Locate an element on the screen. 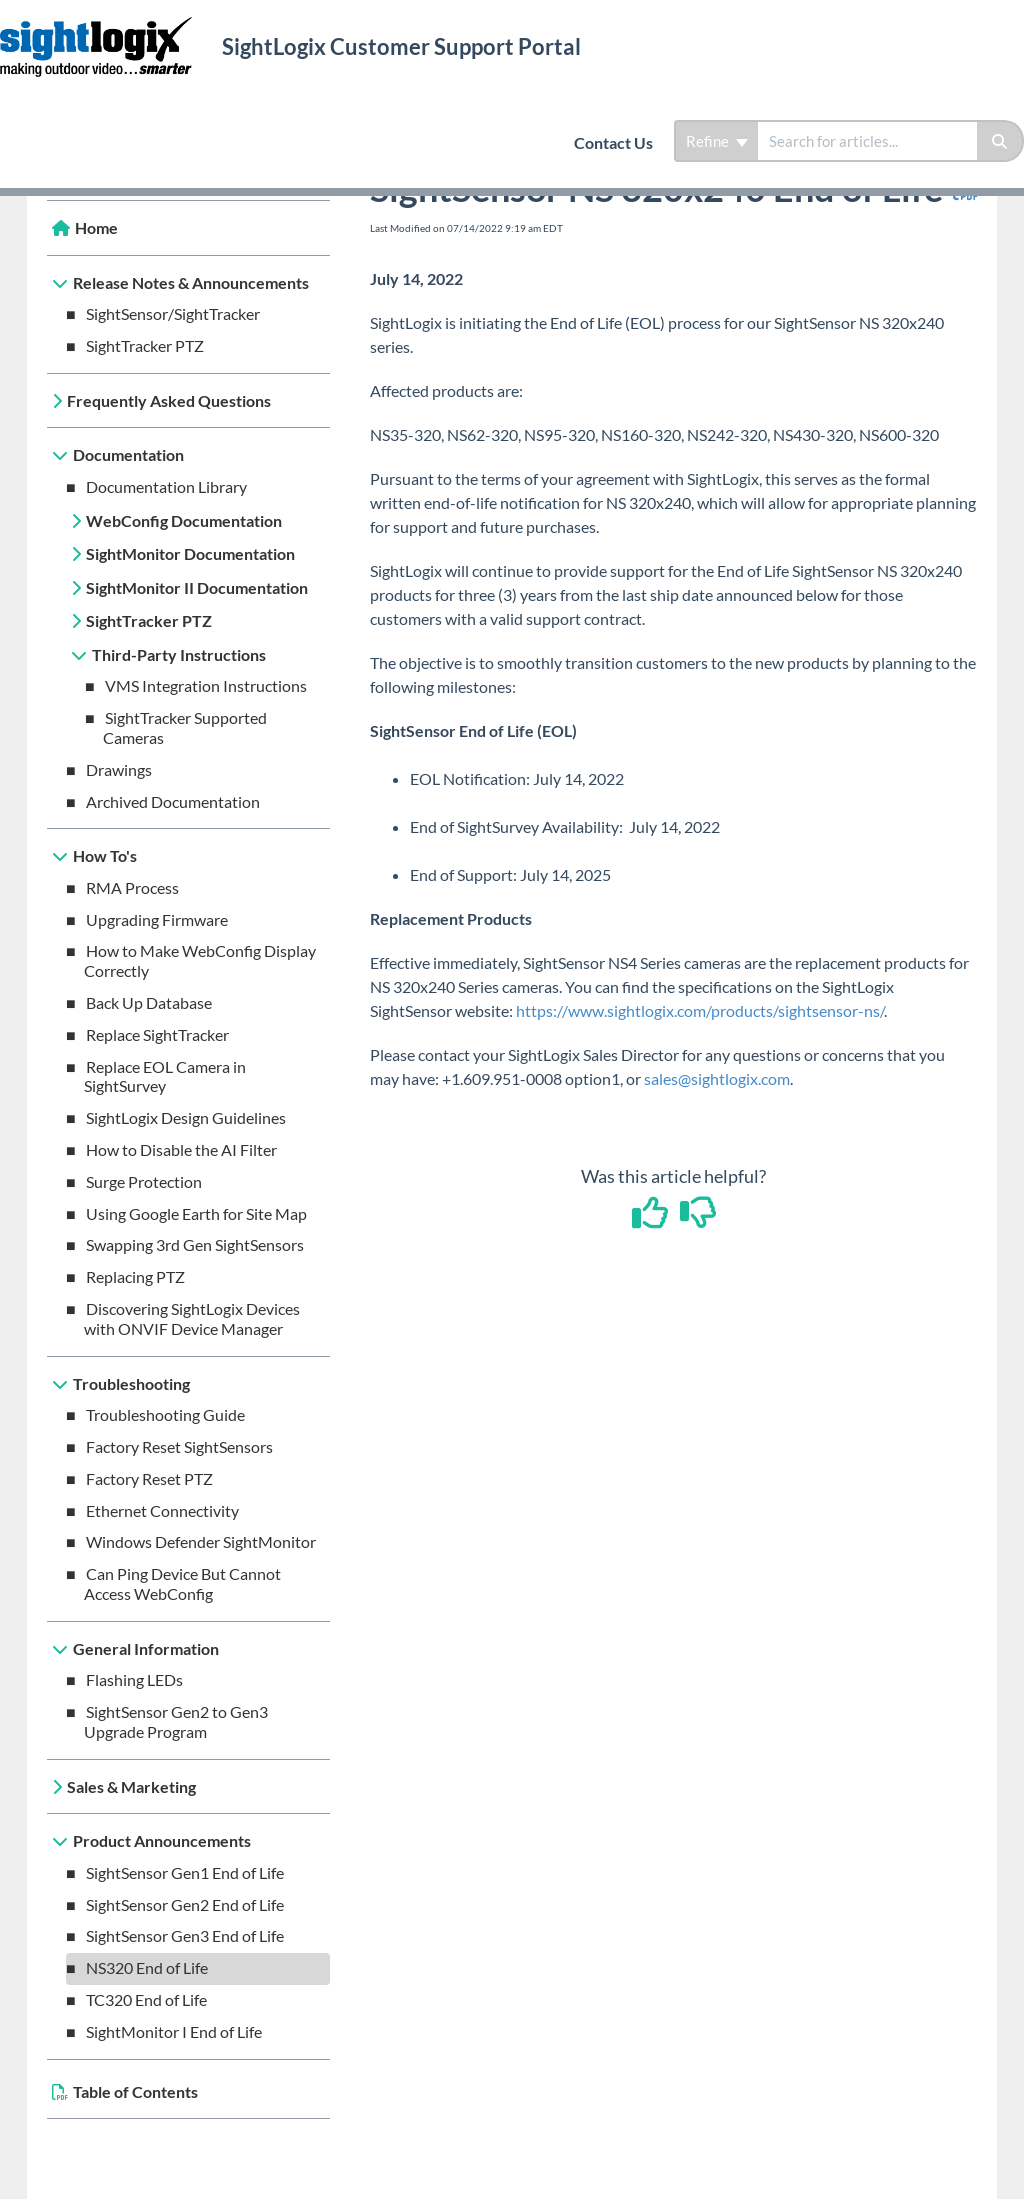 Image resolution: width=1024 pixels, height=2199 pixels. Third-Party Instructions is located at coordinates (179, 654).